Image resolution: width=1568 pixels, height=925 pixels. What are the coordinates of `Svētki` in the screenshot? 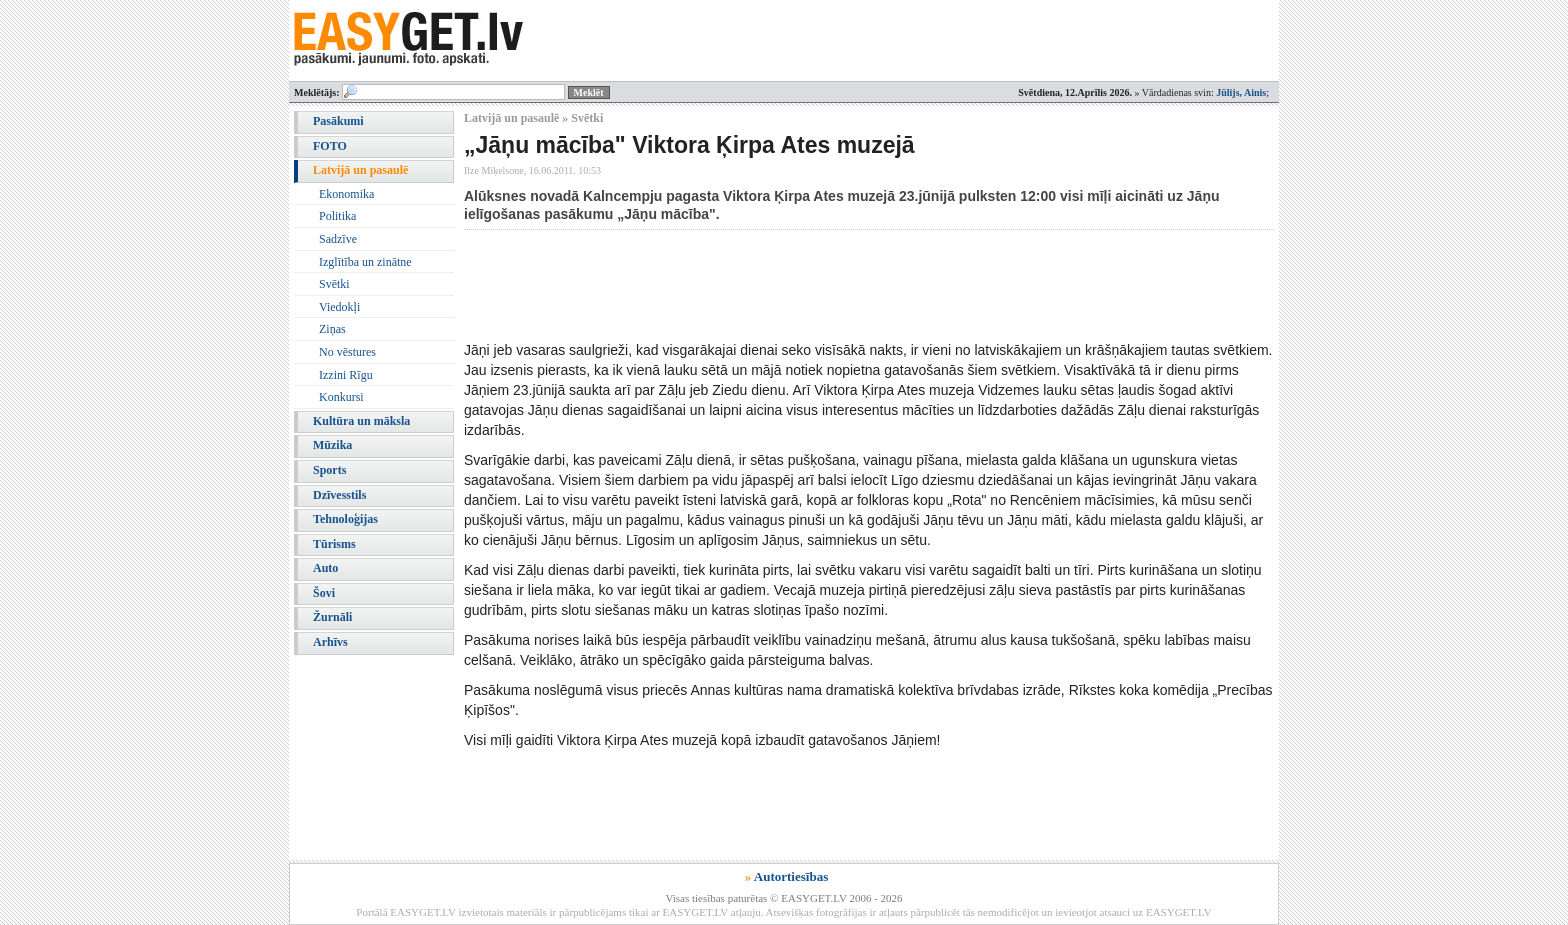 It's located at (334, 284).